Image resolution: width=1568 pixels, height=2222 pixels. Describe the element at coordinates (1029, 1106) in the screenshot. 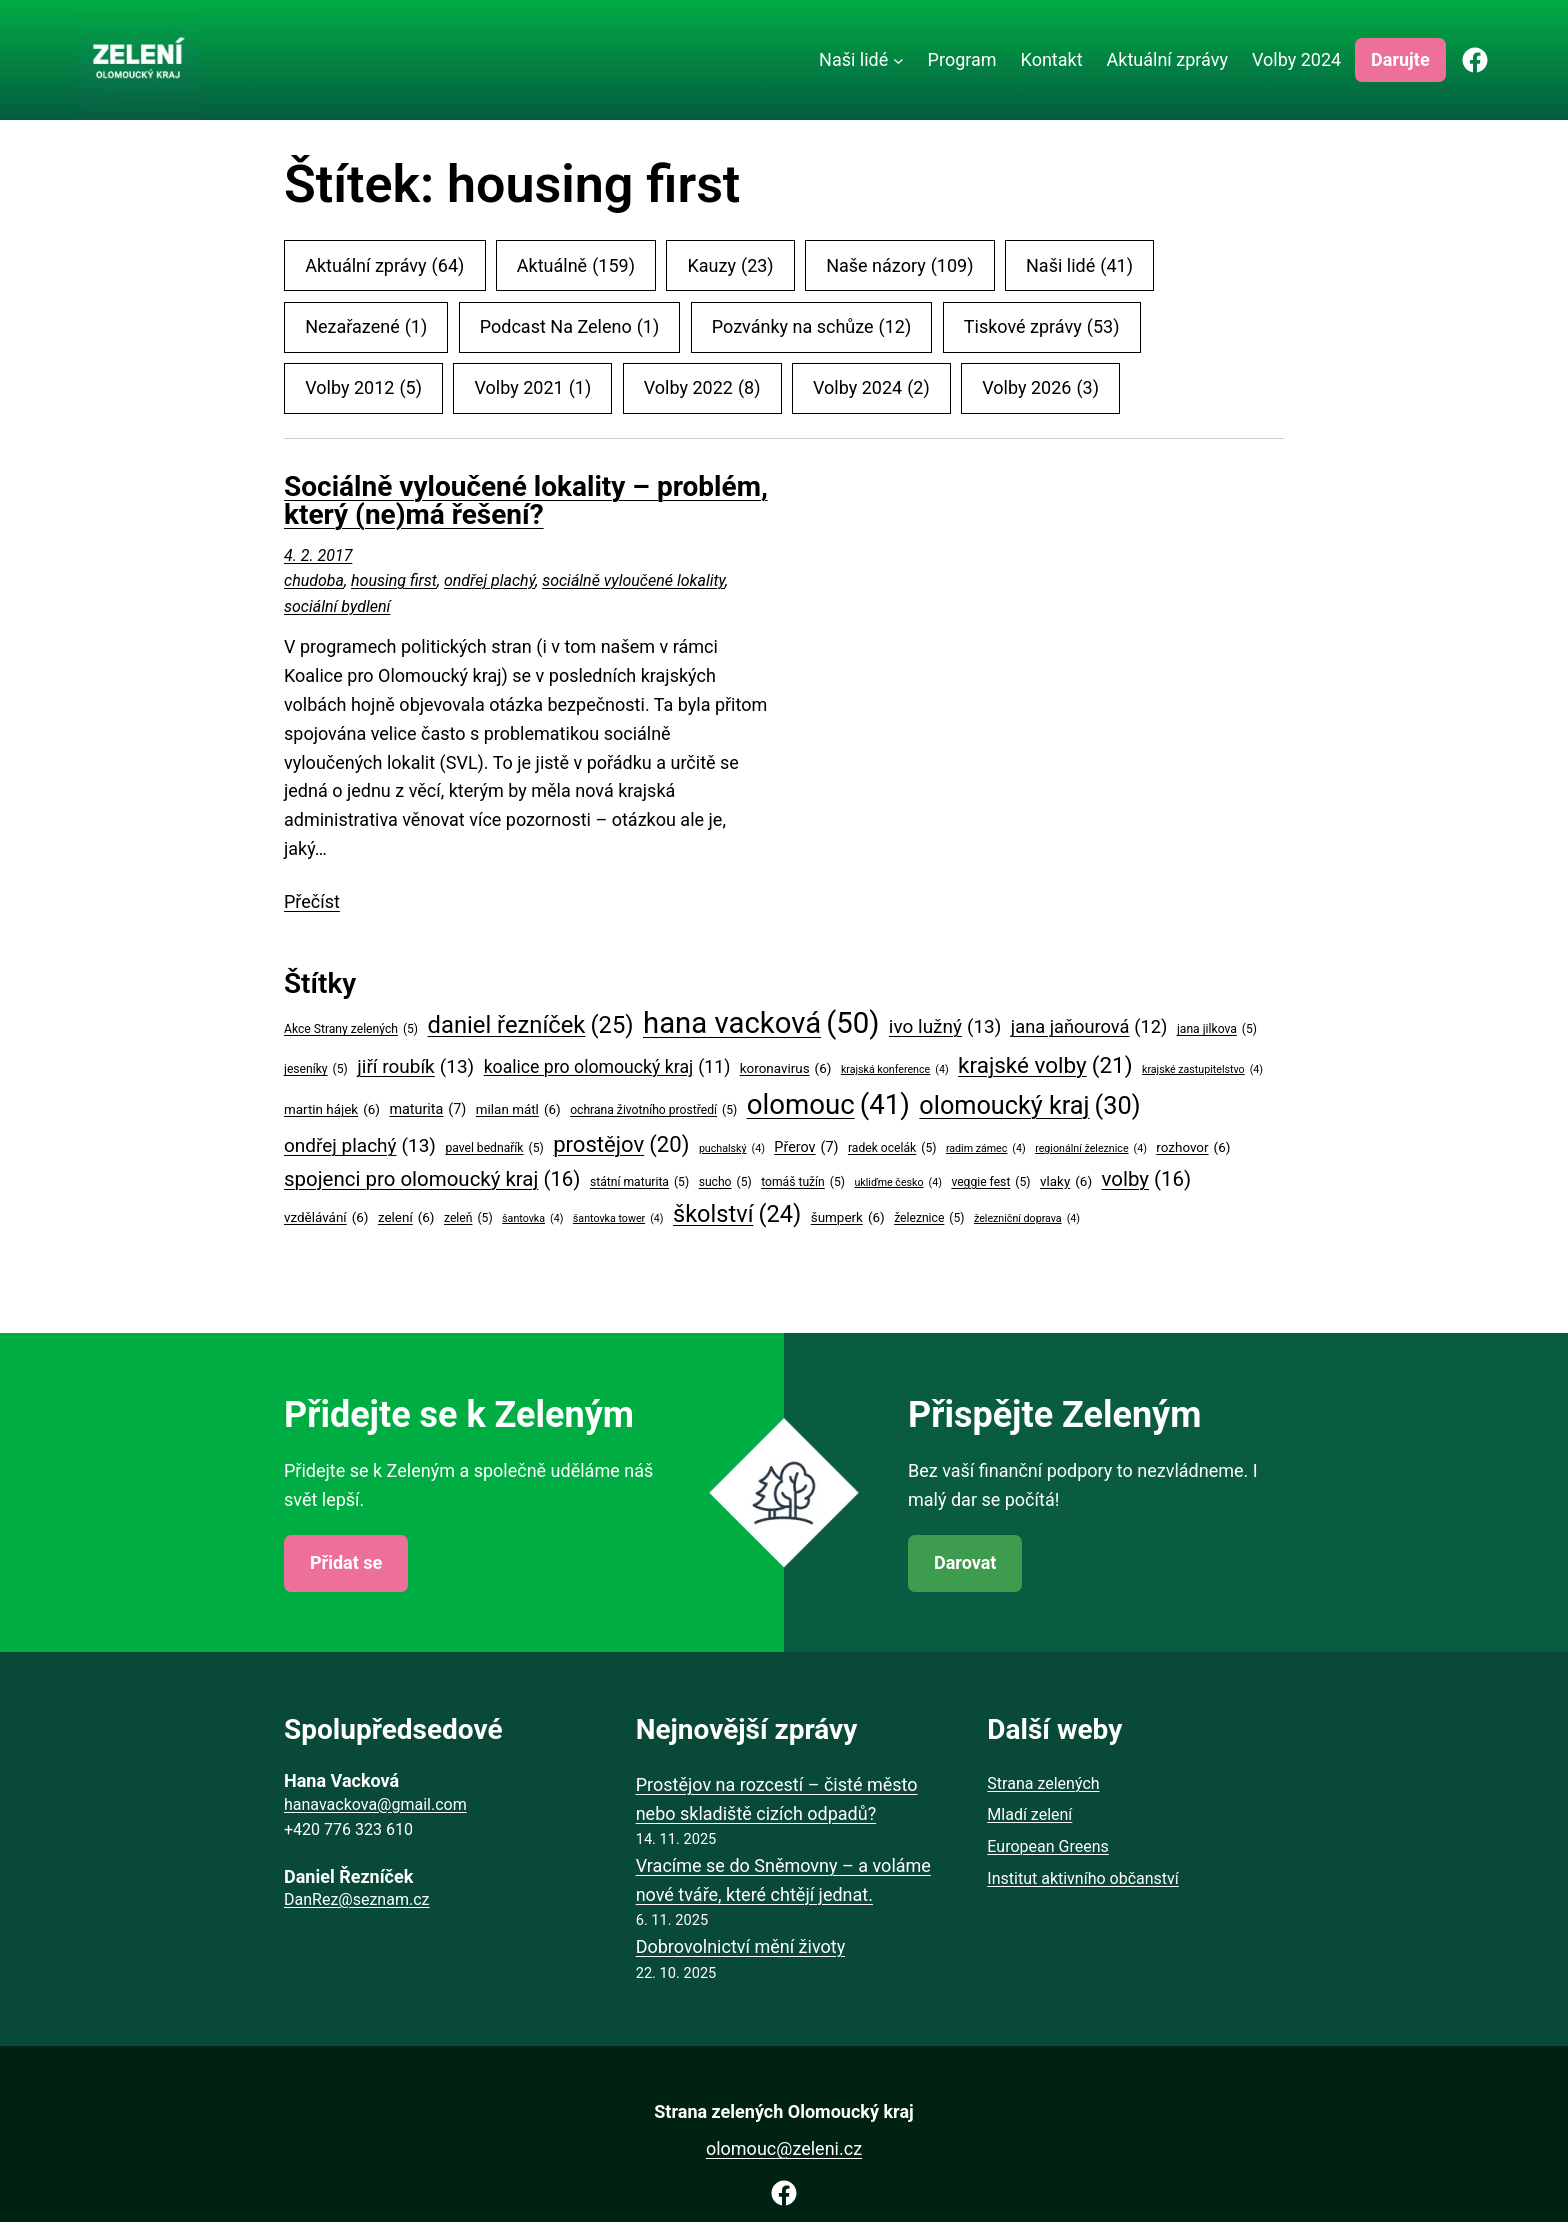

I see `olomoucký kraj [olomoucký kraj (30 položek)]` at that location.